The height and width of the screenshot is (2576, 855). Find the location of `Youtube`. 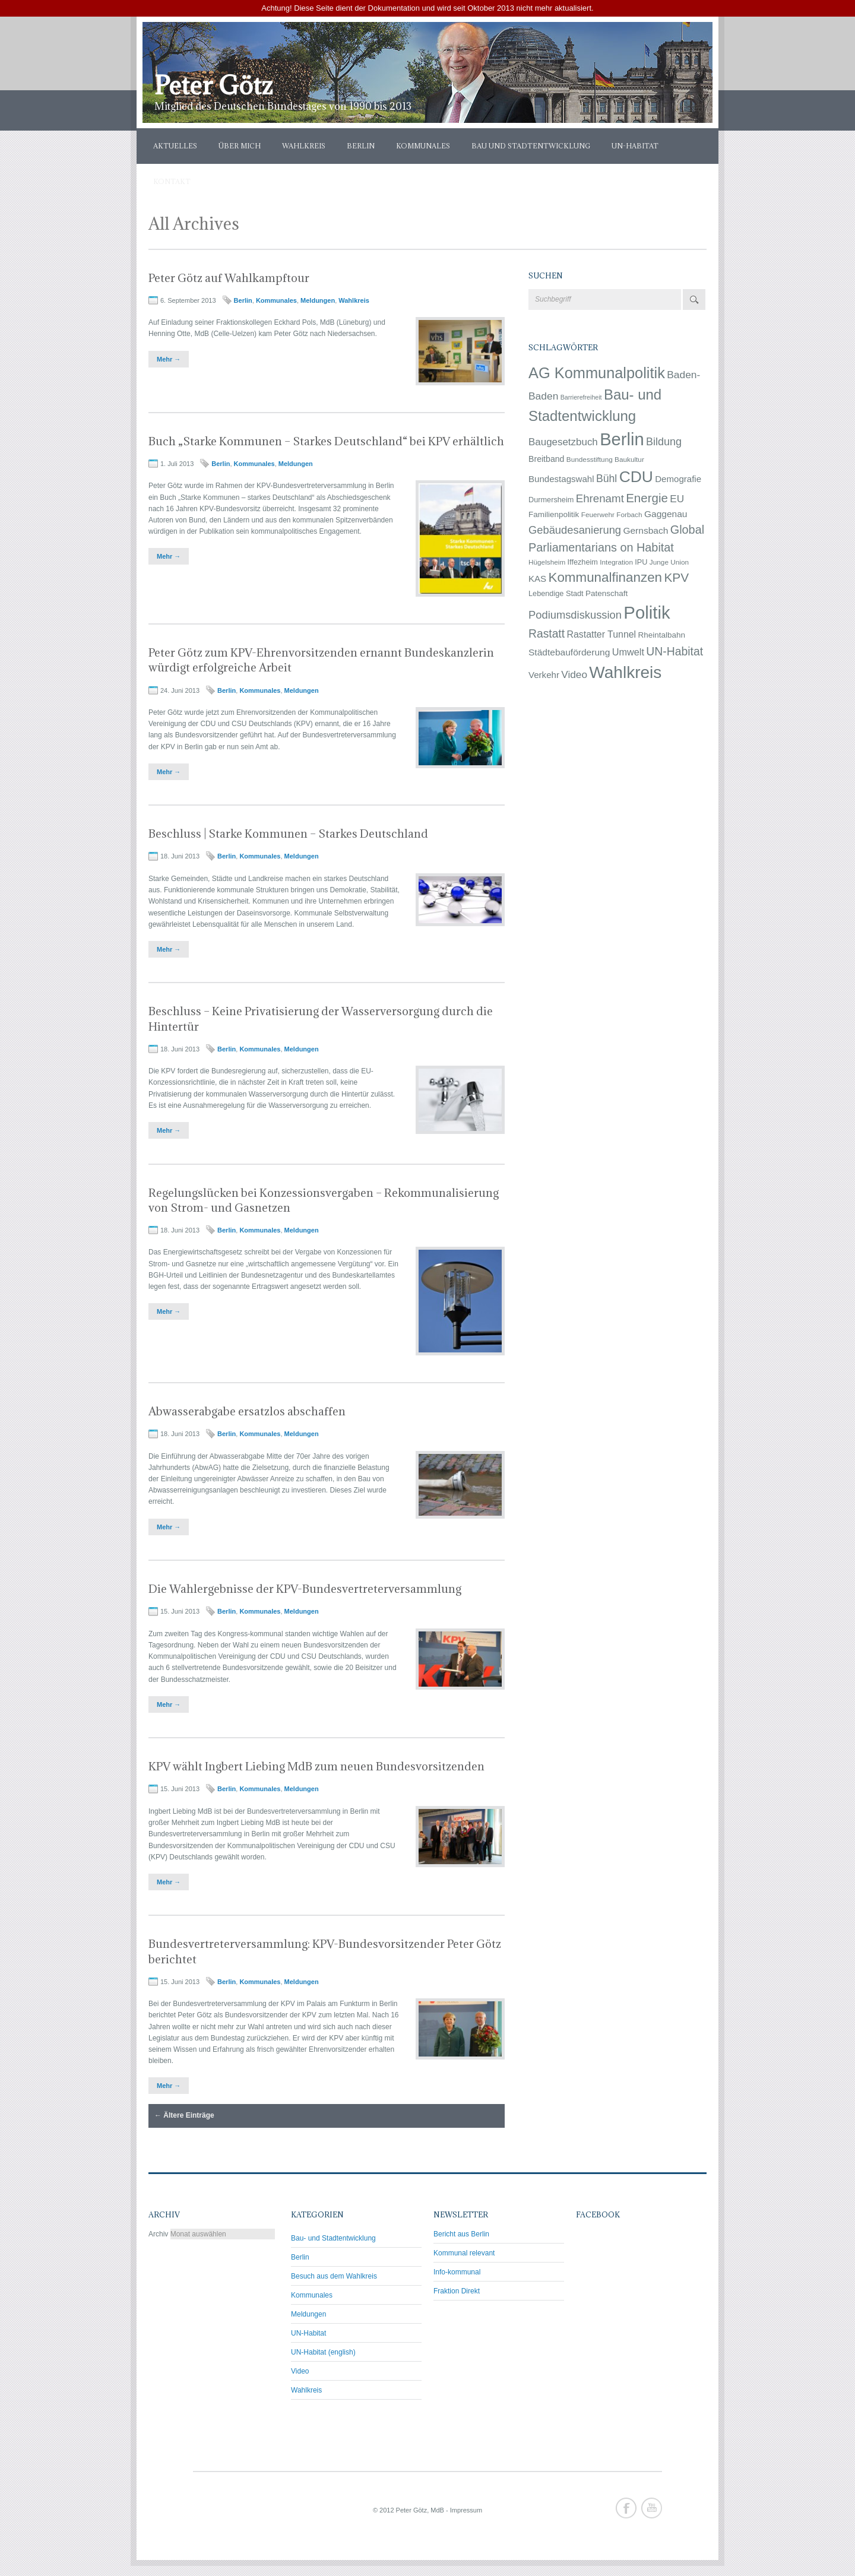

Youtube is located at coordinates (651, 2508).